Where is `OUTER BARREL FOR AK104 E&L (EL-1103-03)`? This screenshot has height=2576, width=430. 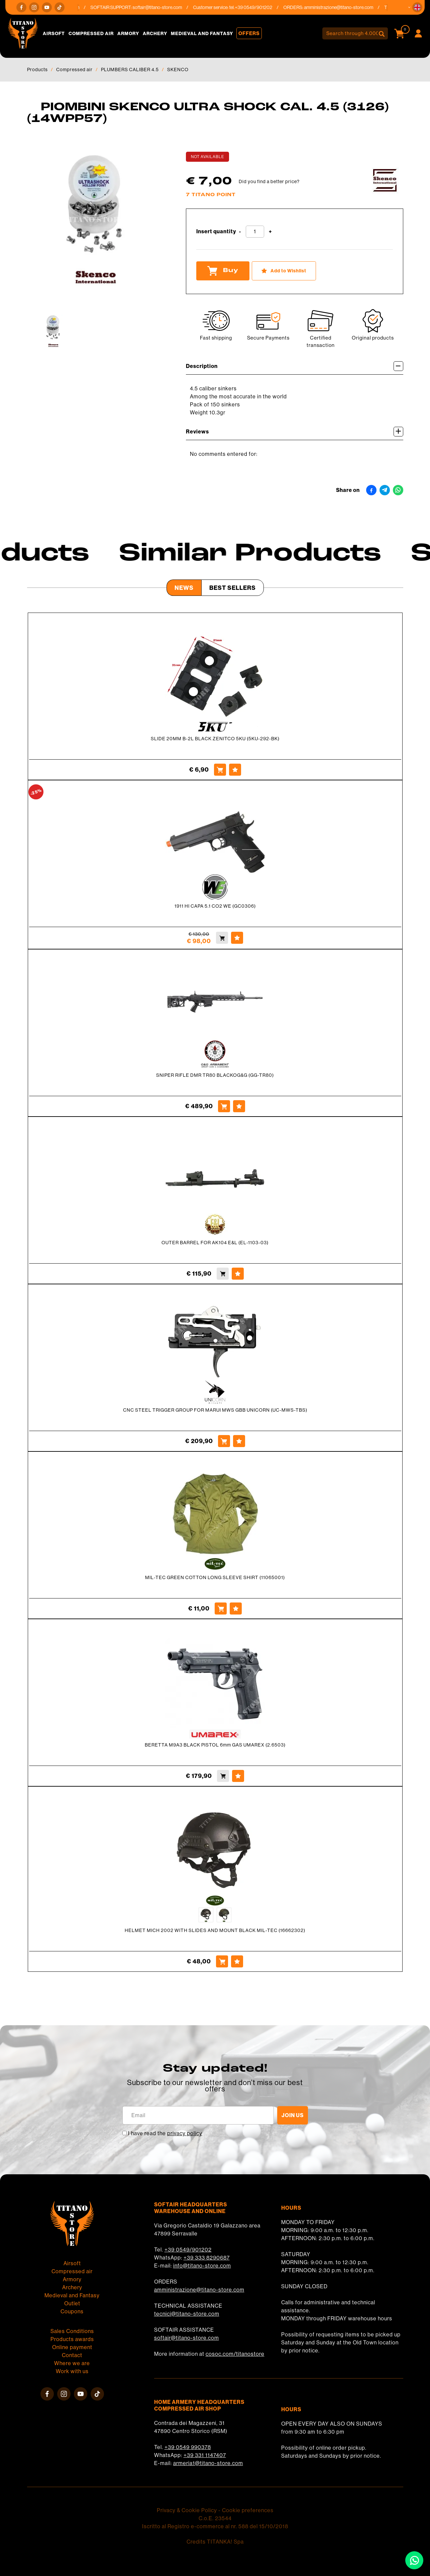 OUTER BARREL FOR AK104 E&L (EL-1103-03) is located at coordinates (215, 1242).